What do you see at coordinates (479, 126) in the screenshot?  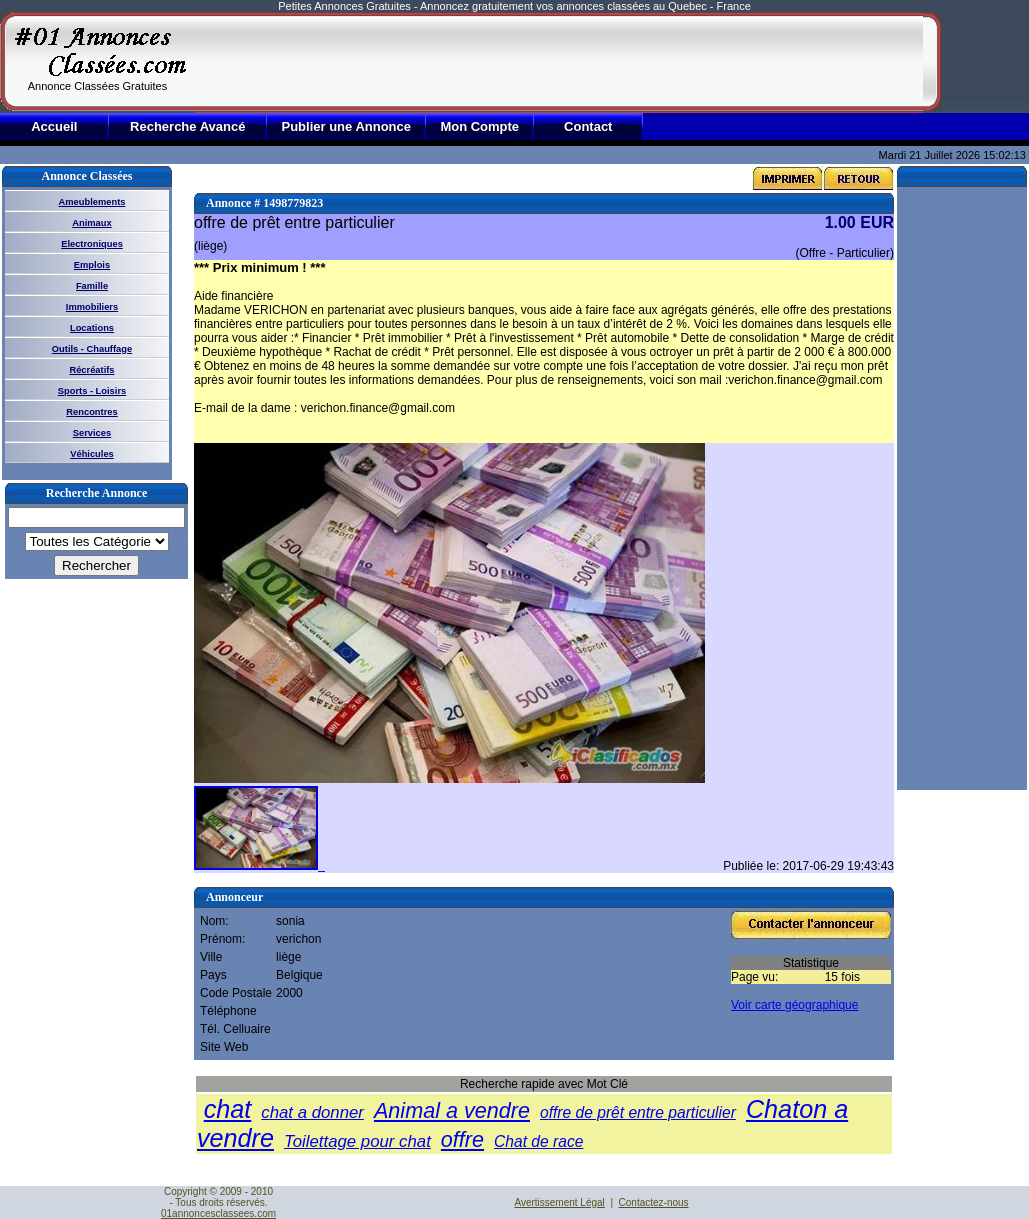 I see `Mon Compte` at bounding box center [479, 126].